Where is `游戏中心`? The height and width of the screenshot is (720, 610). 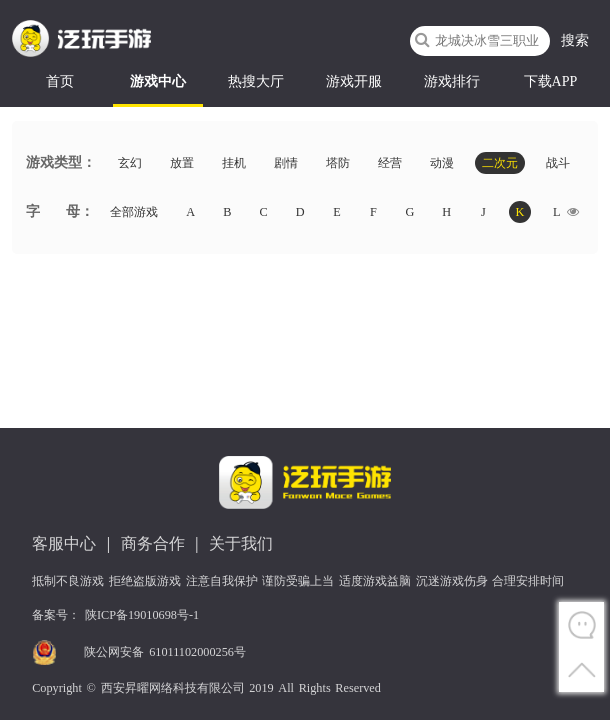
游戏中心 is located at coordinates (158, 81).